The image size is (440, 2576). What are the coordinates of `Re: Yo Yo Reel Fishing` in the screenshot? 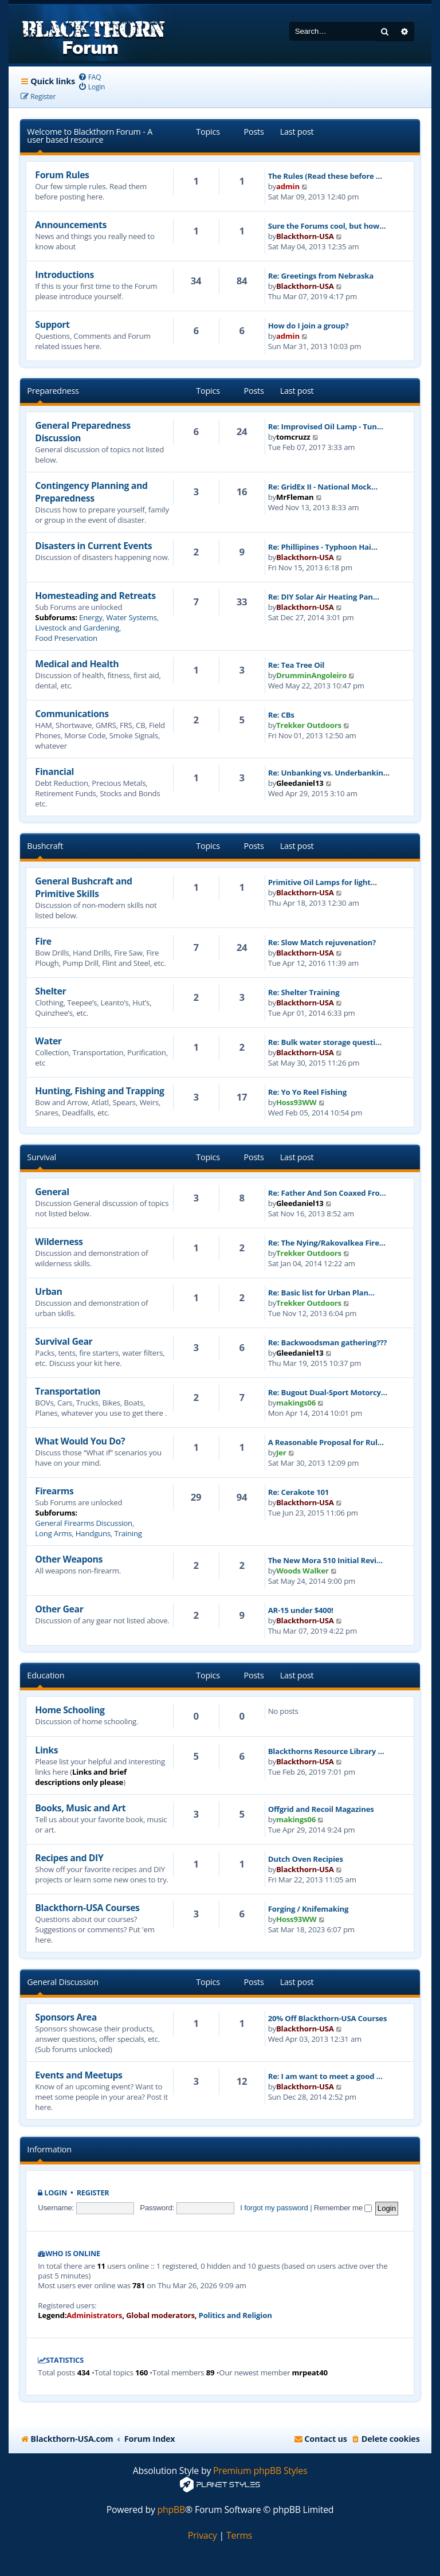 It's located at (307, 1092).